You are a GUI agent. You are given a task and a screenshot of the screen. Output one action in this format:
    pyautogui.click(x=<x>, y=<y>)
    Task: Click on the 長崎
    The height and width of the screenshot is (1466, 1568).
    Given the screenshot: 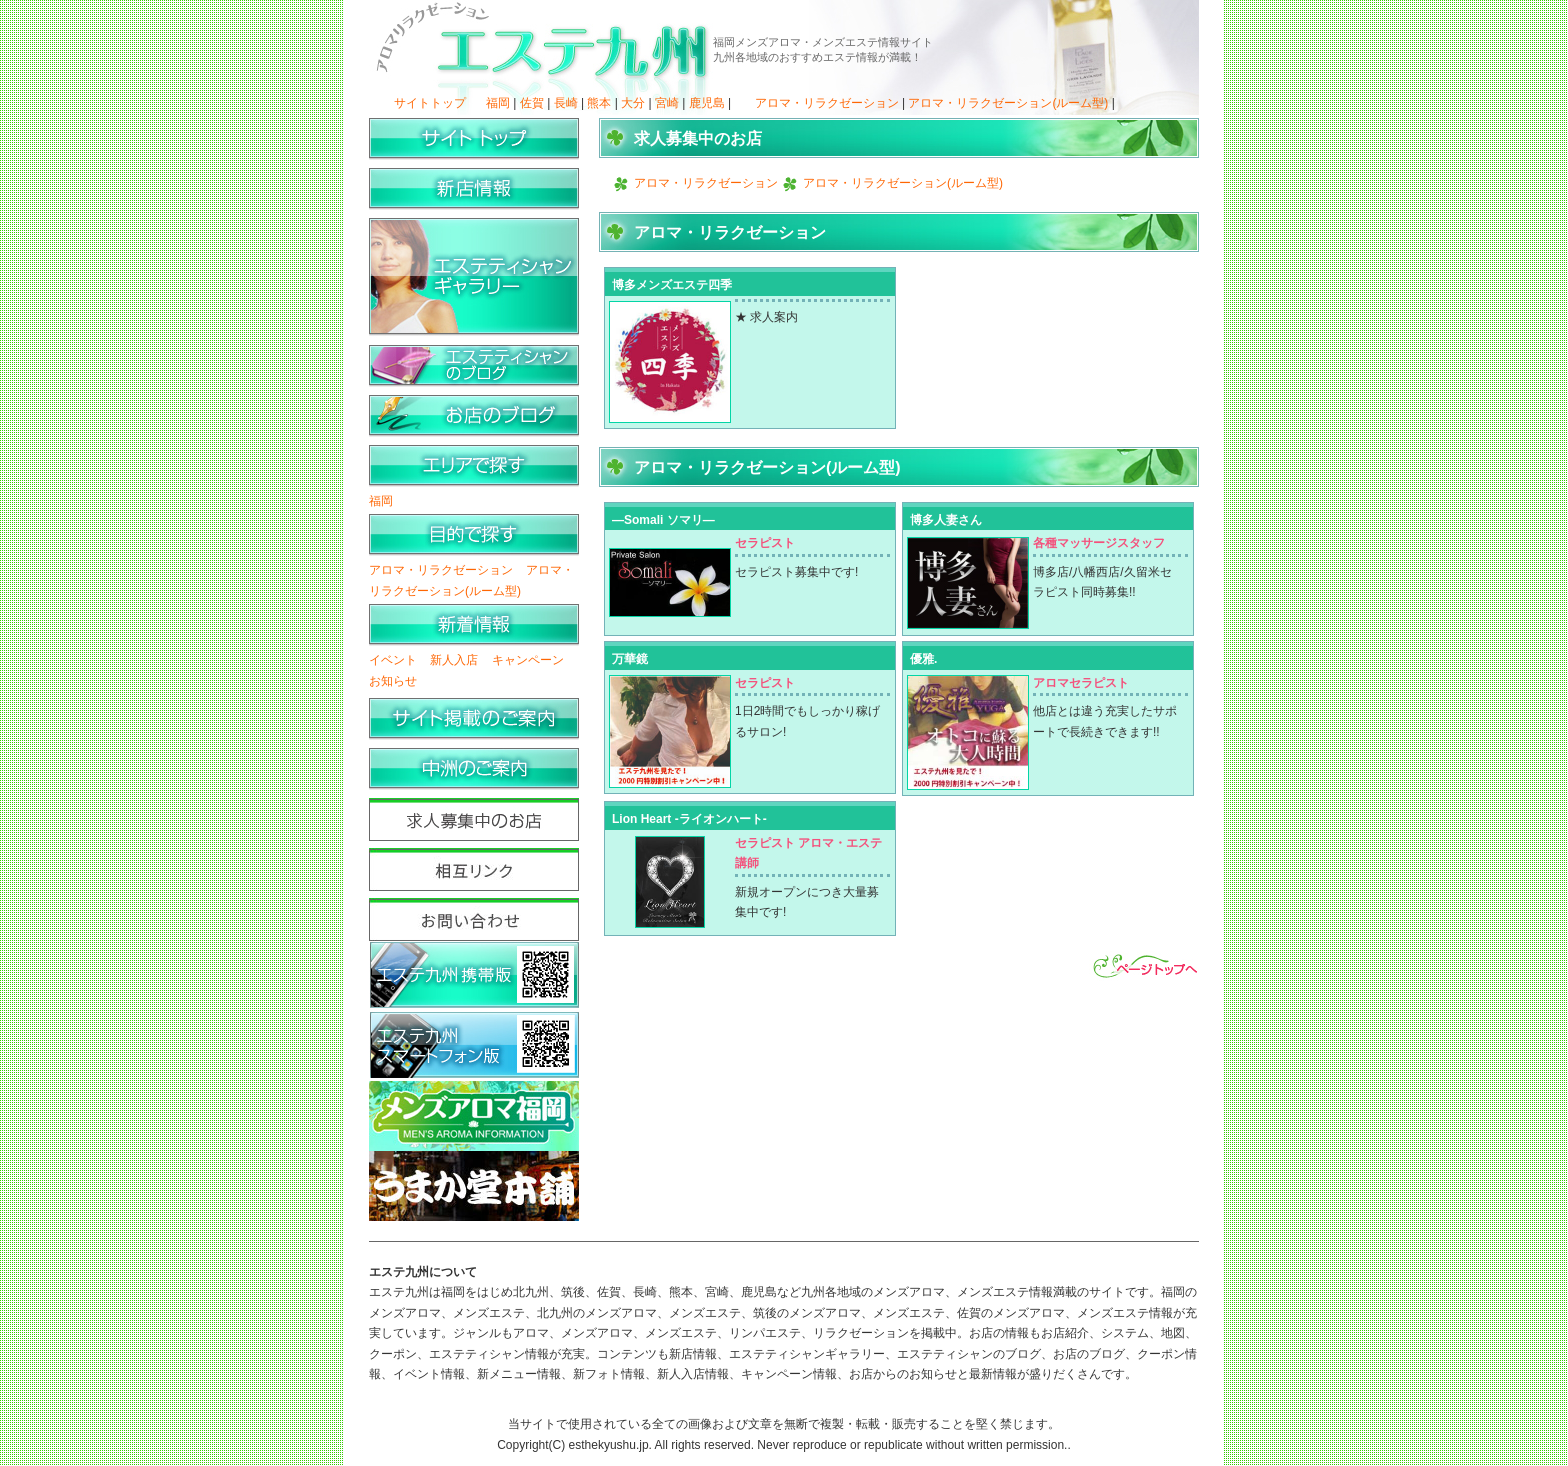 What is the action you would take?
    pyautogui.click(x=566, y=103)
    